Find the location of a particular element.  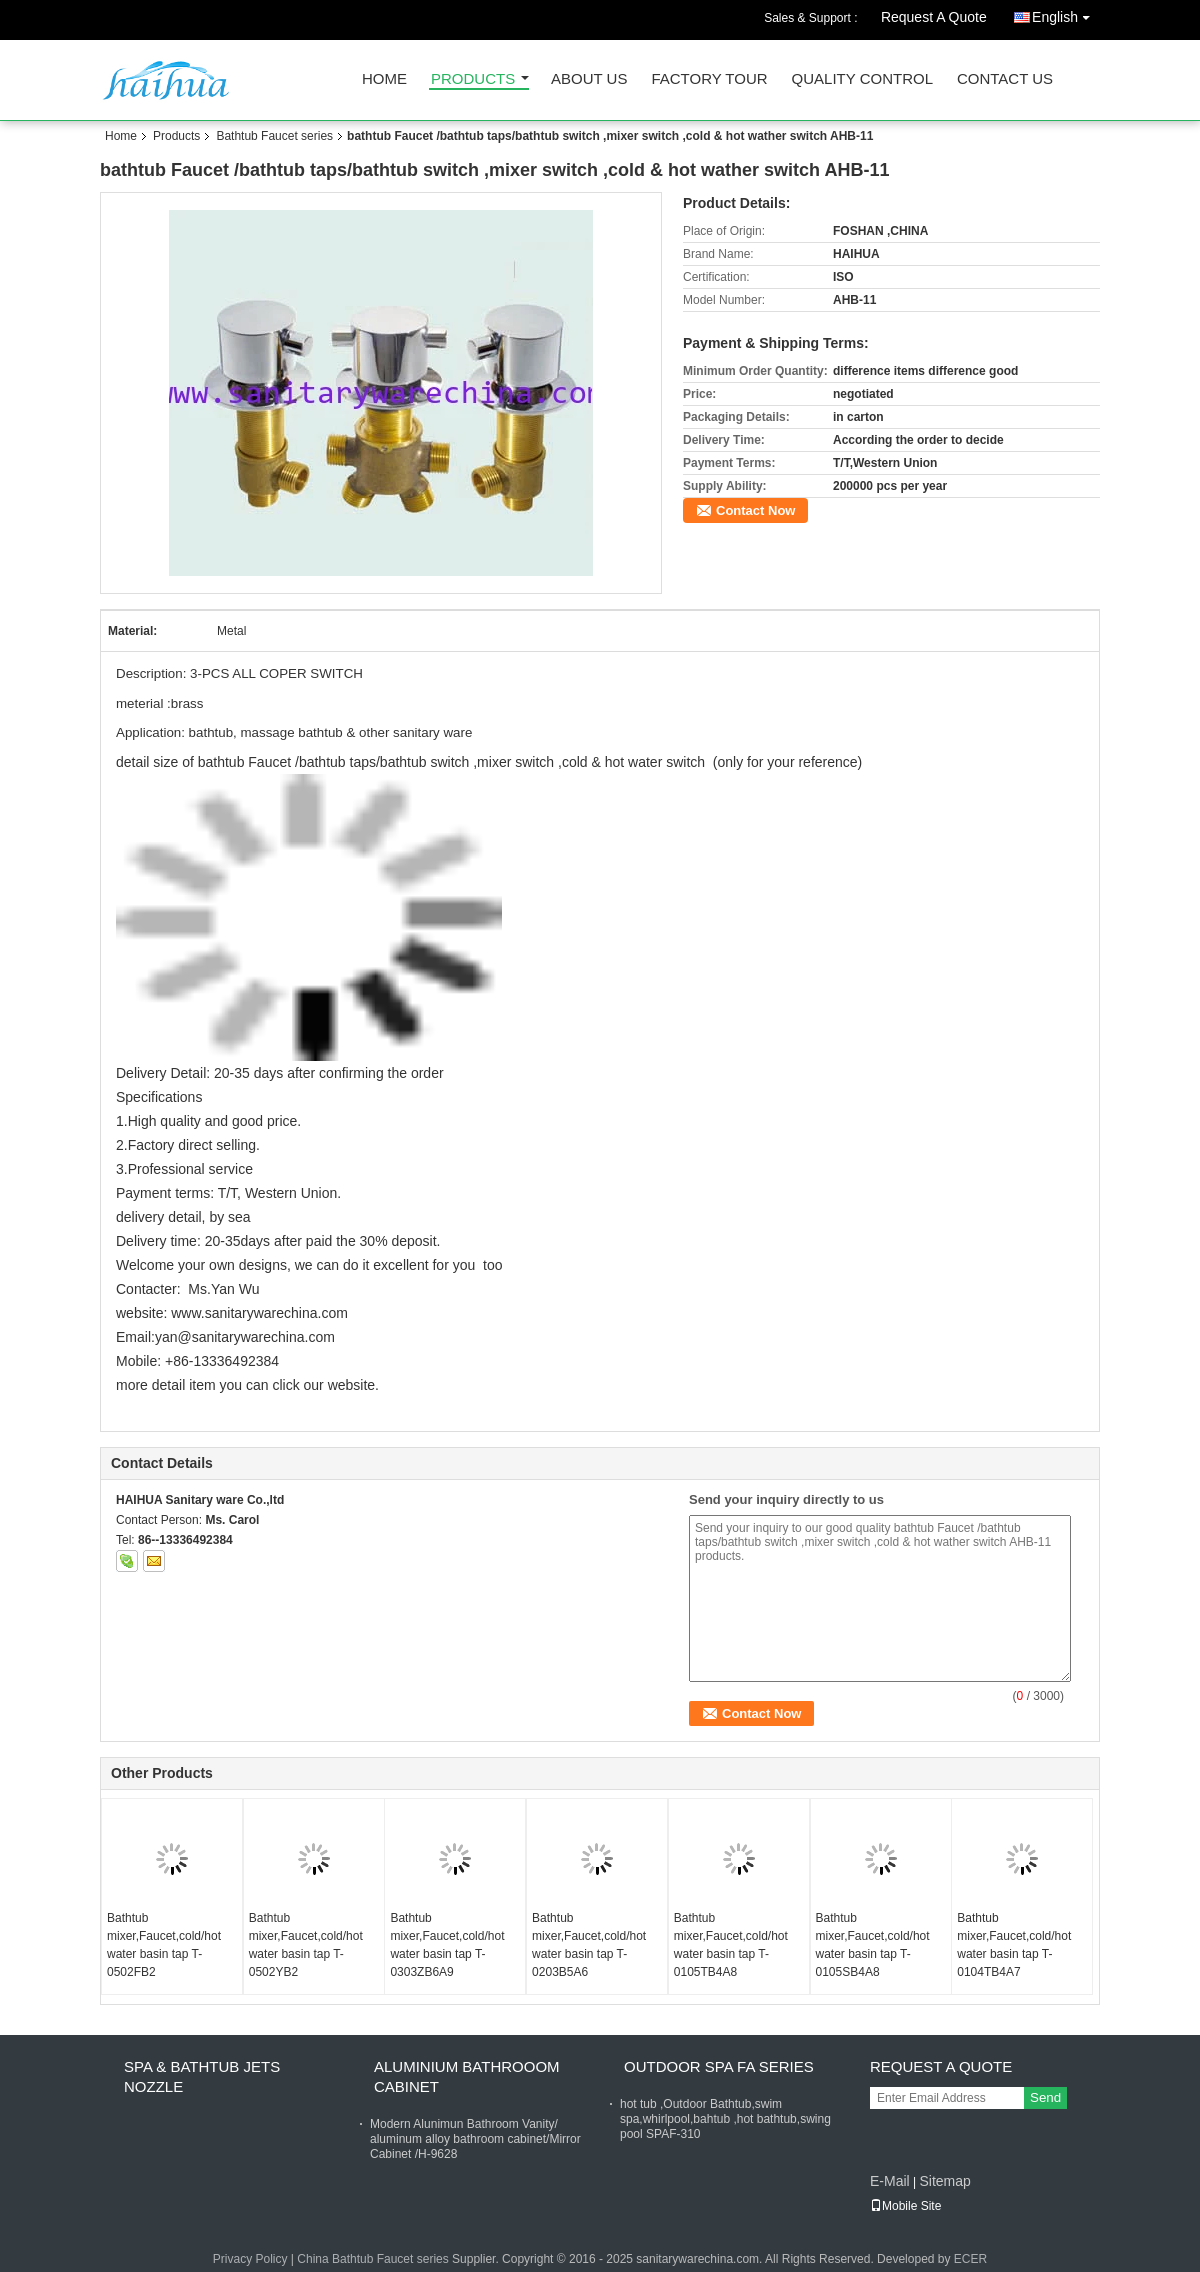

English is located at coordinates (1066, 13).